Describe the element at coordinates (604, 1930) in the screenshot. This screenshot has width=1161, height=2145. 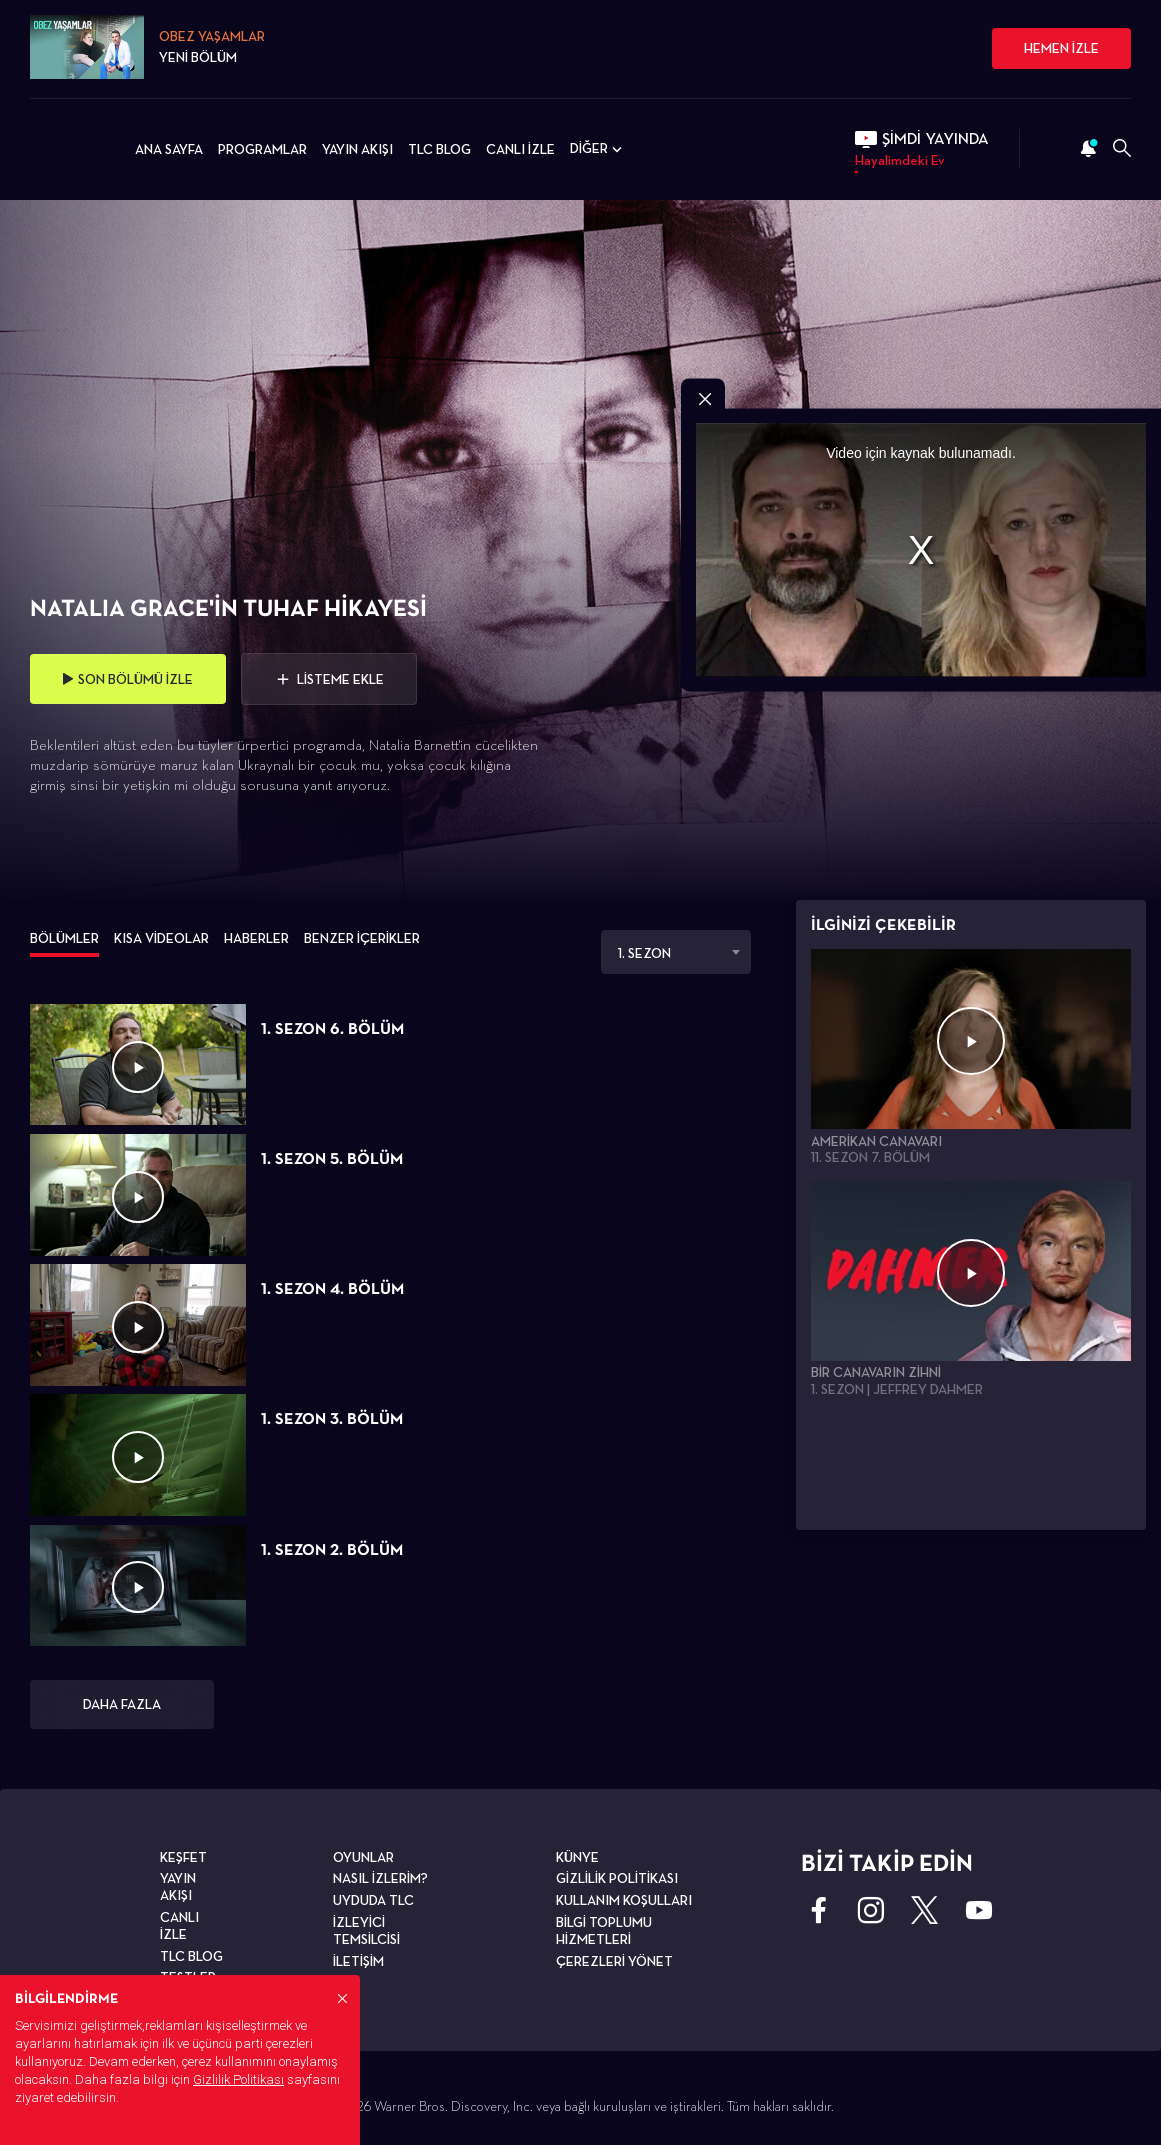
I see `BİLGİ TOPLUMU HİZMETLERİ` at that location.